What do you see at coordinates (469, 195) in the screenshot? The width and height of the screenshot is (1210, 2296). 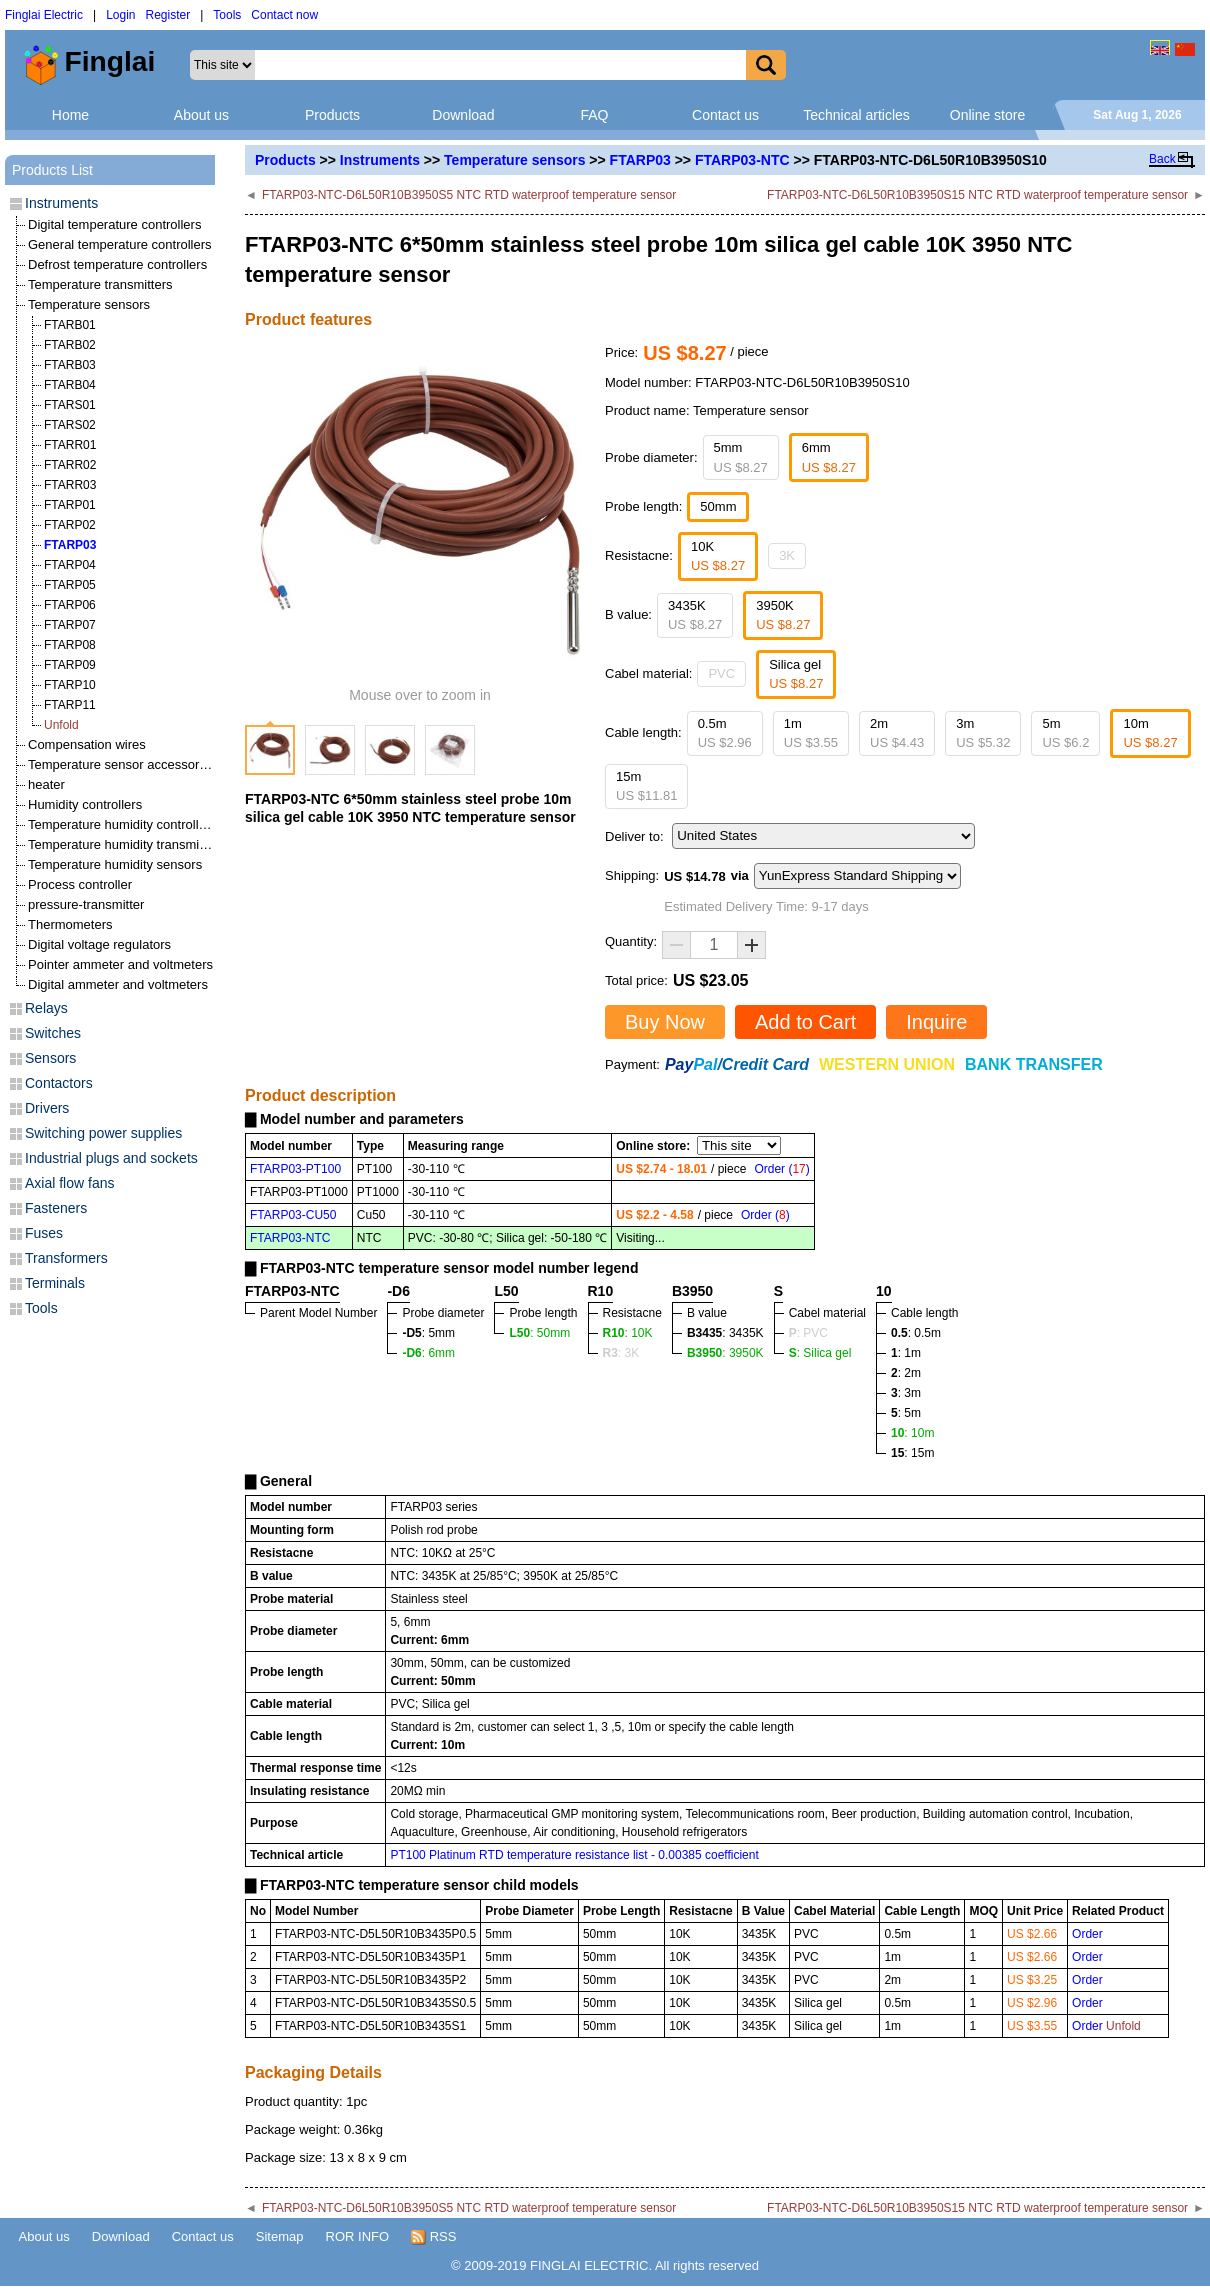 I see `FTARP03-NTC-D6L50R10B3950S5 NTC RTD waterproof temperature sensor` at bounding box center [469, 195].